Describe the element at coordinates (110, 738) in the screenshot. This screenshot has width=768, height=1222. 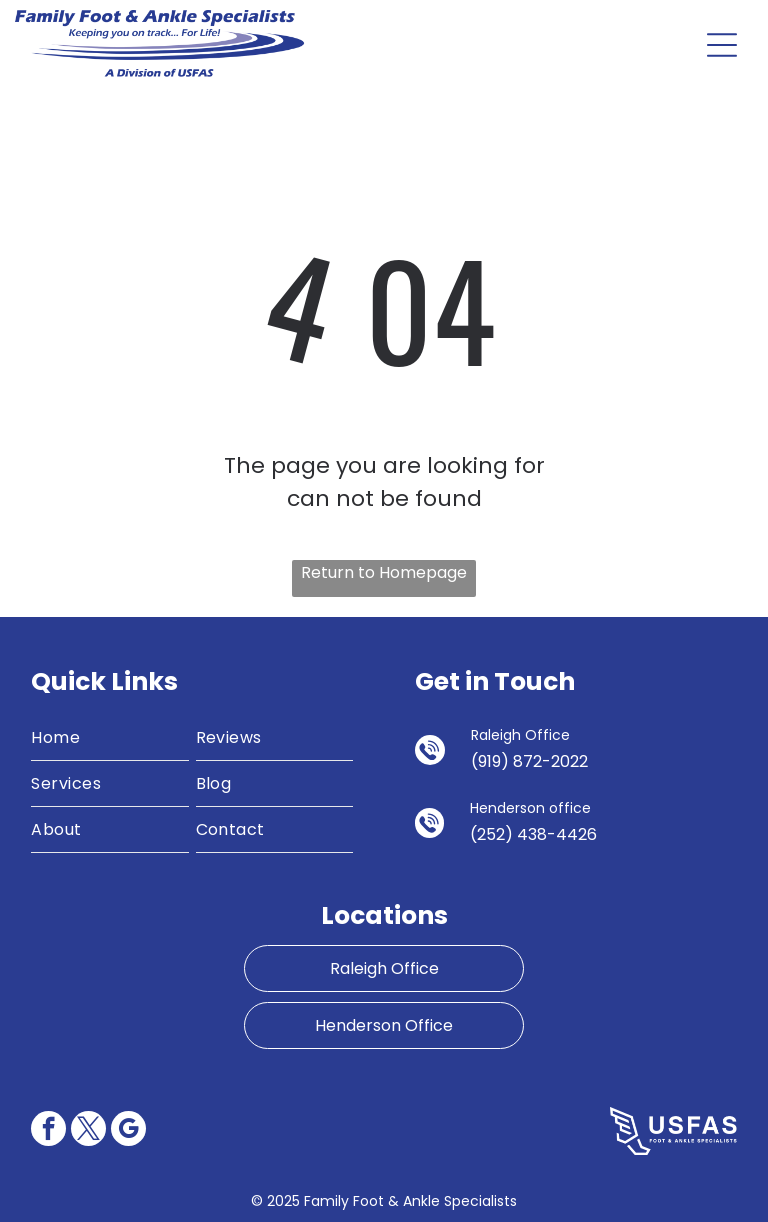
I see `[menuitem]` at that location.